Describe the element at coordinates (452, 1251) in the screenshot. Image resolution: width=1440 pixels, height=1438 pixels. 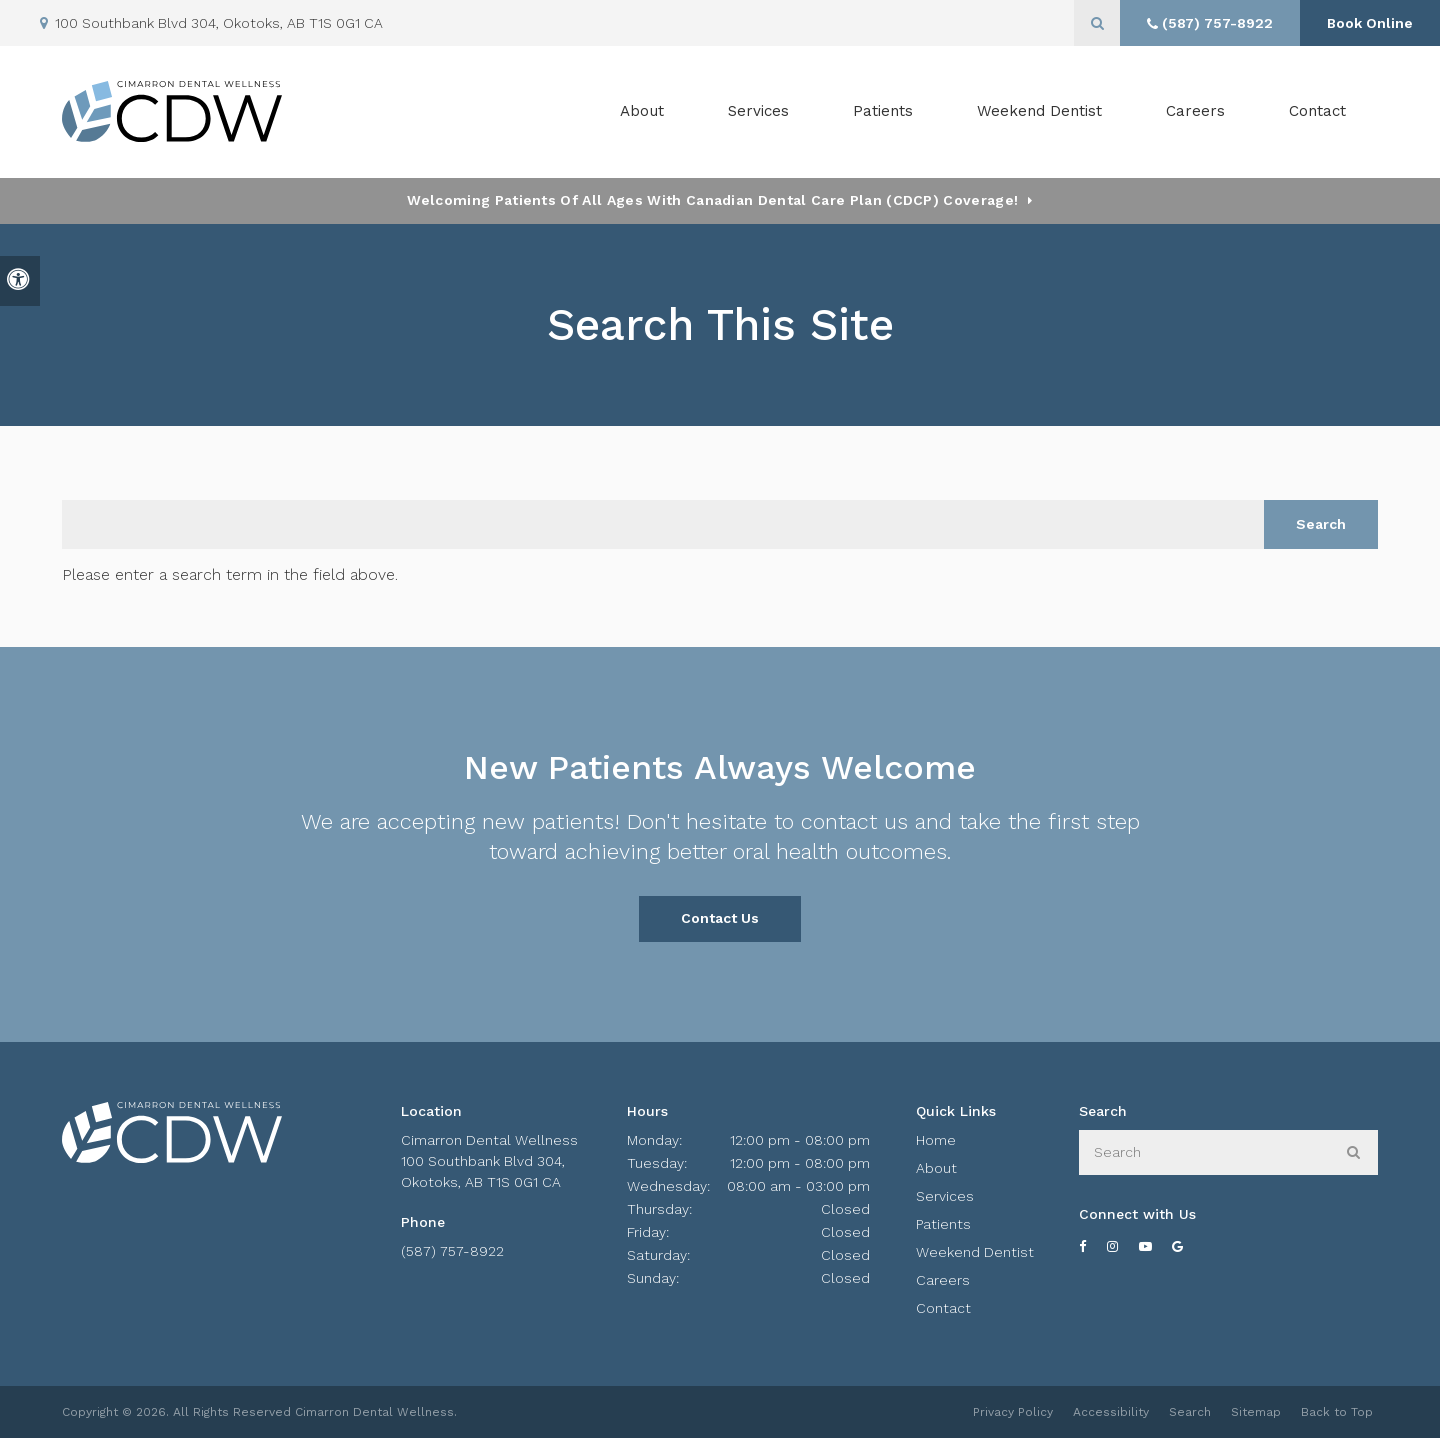
I see `(587) 757-8922` at that location.